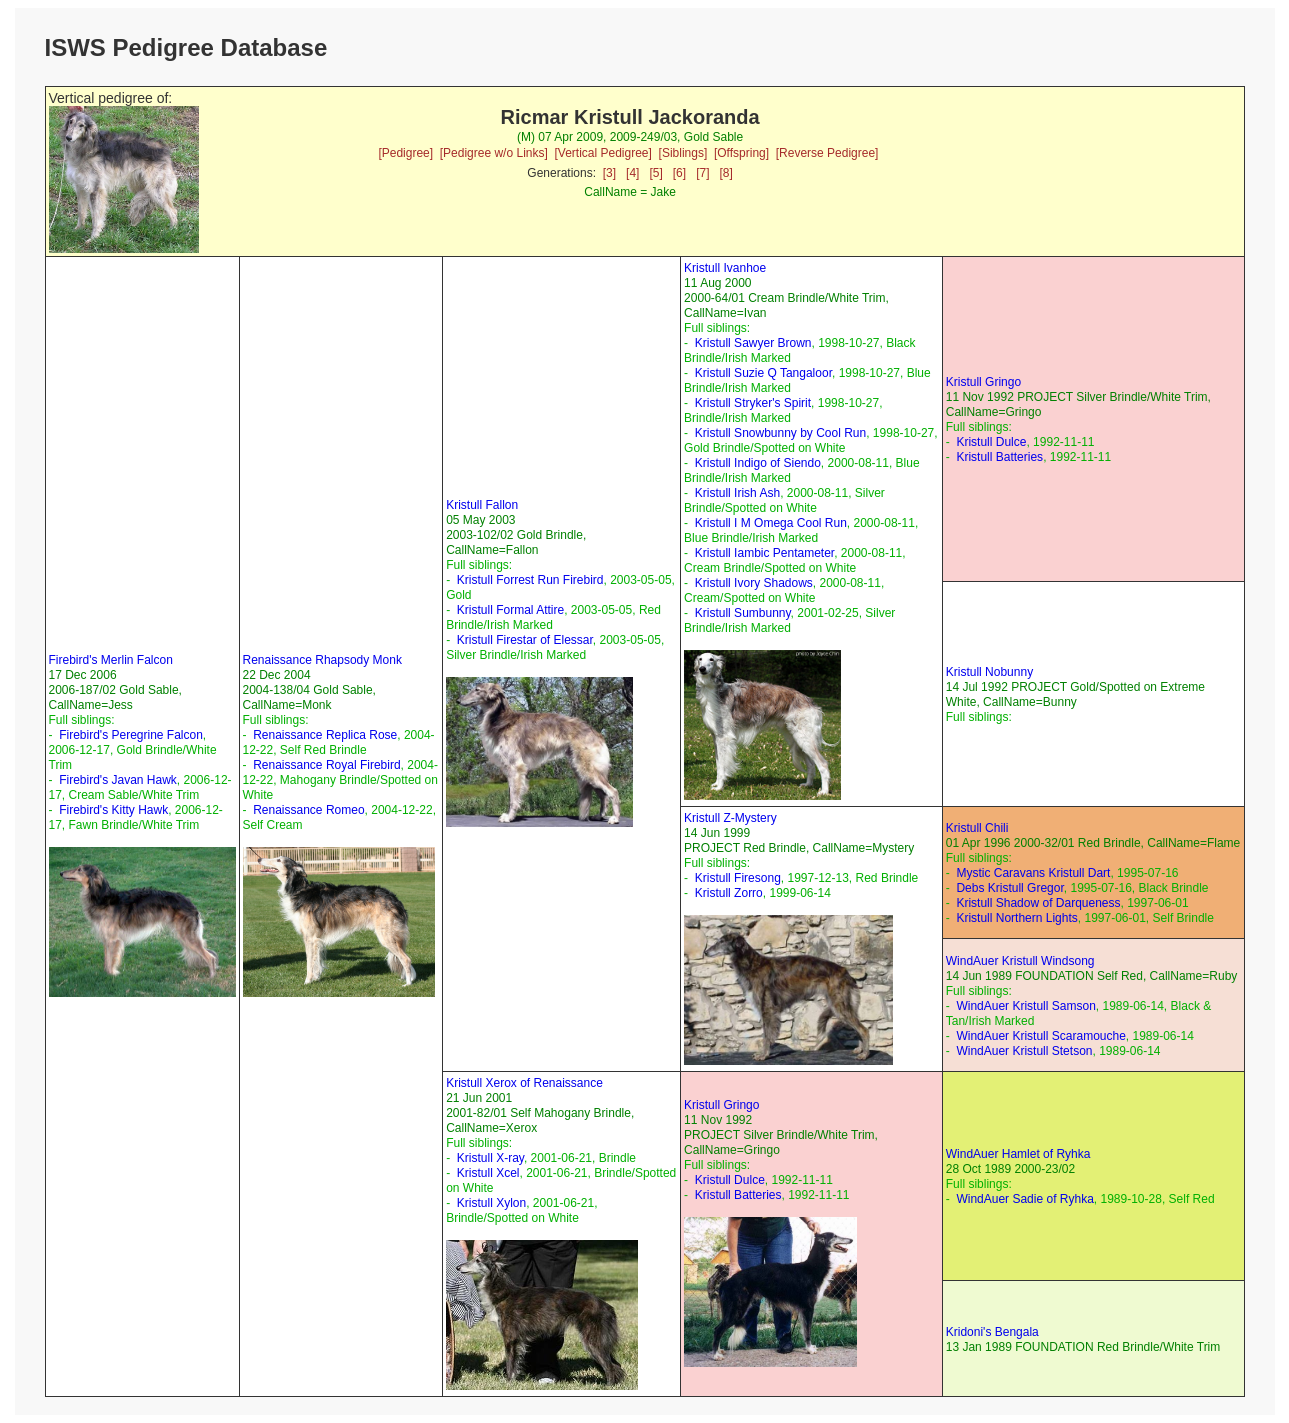  Describe the element at coordinates (488, 1173) in the screenshot. I see `Kristull Xcel` at that location.